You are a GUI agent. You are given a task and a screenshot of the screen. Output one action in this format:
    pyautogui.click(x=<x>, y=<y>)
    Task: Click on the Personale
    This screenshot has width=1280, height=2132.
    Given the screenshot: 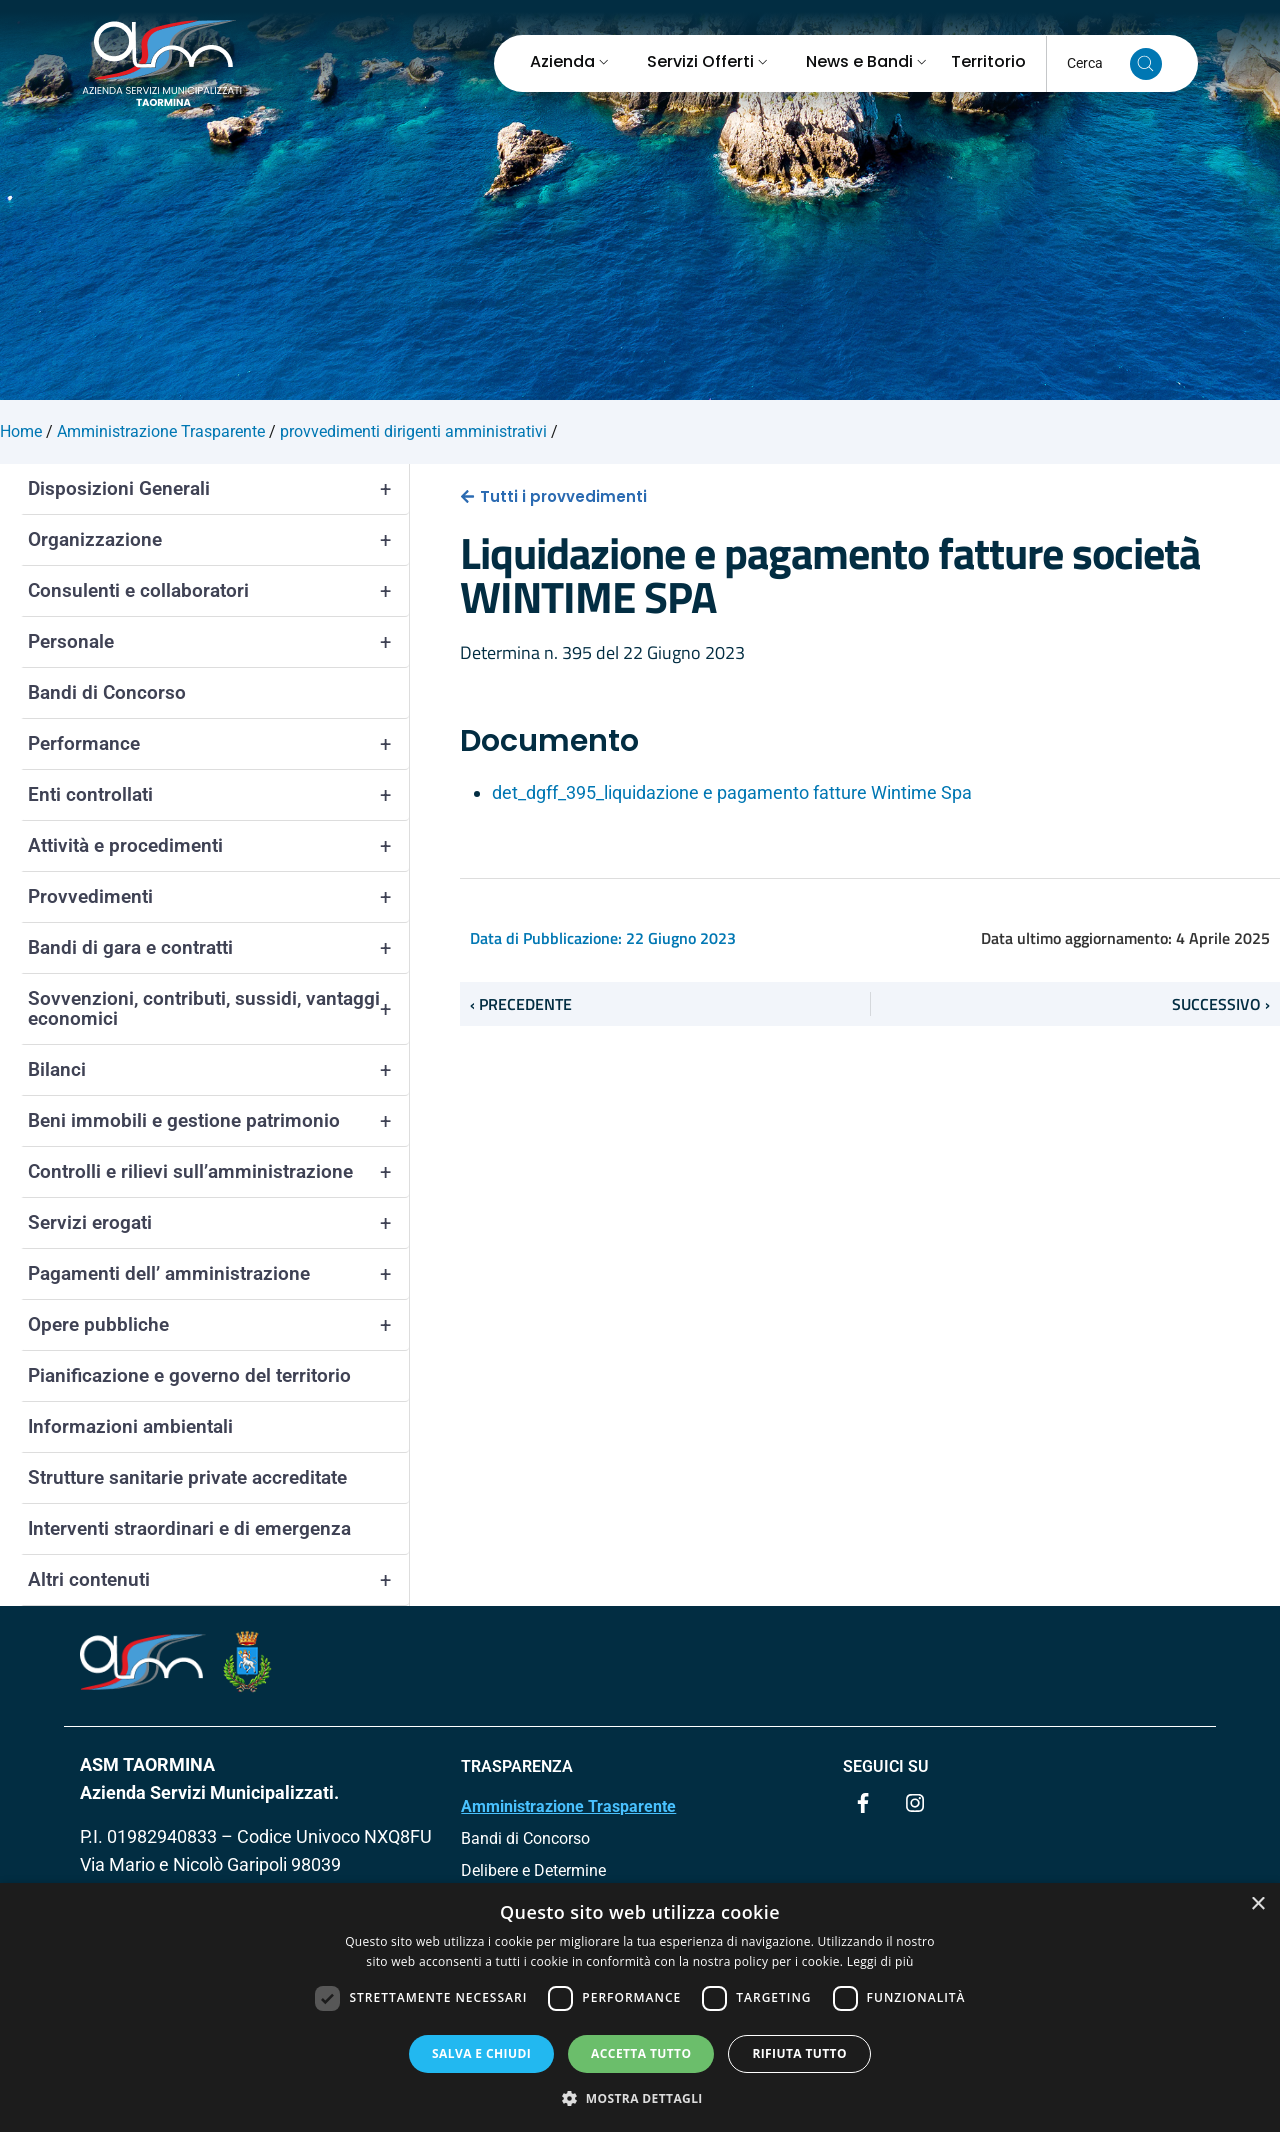 What is the action you would take?
    pyautogui.click(x=218, y=642)
    